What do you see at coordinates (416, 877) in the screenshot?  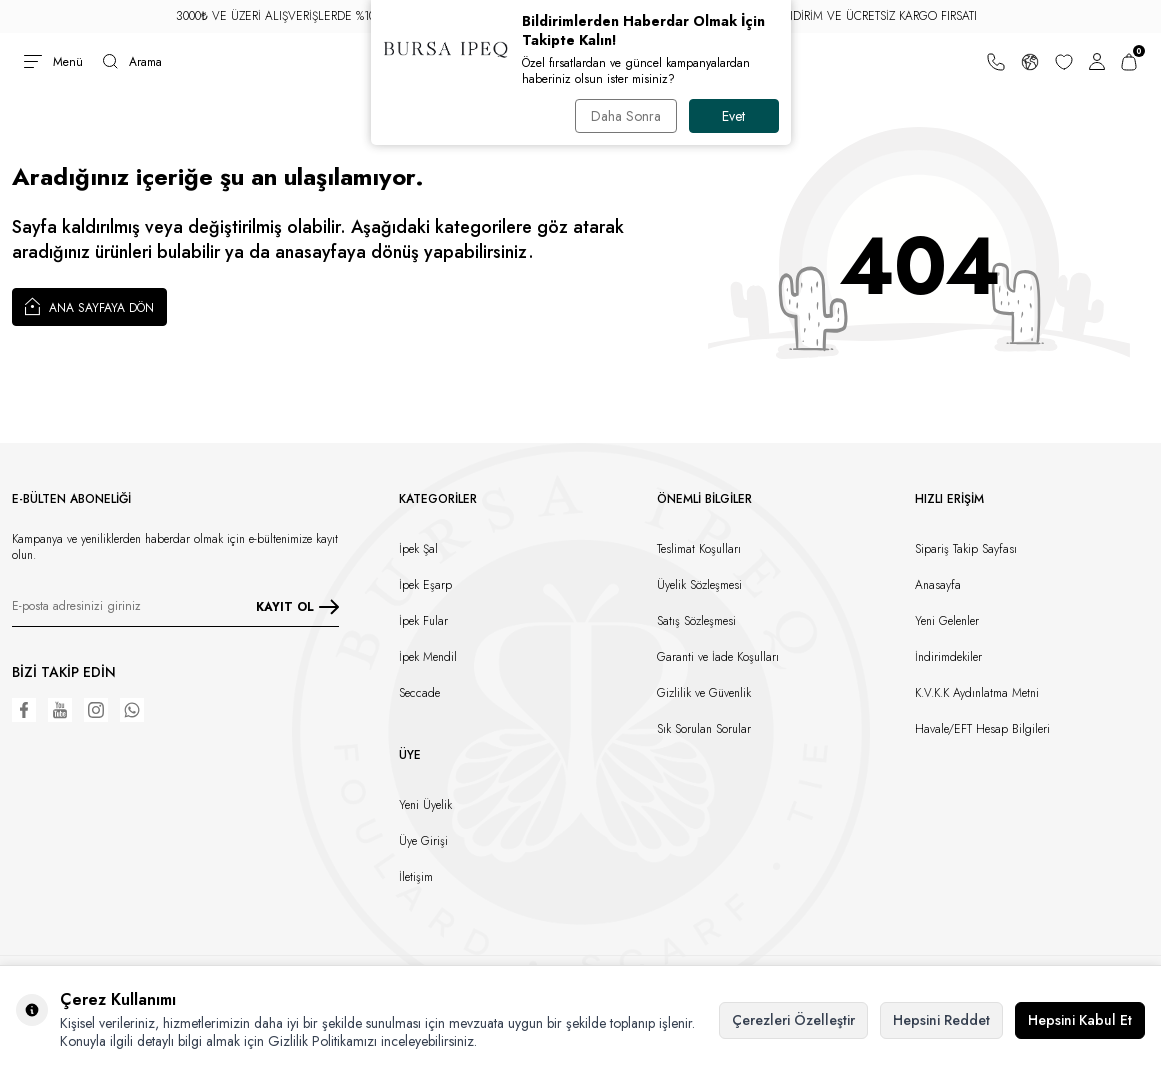 I see `İletişim` at bounding box center [416, 877].